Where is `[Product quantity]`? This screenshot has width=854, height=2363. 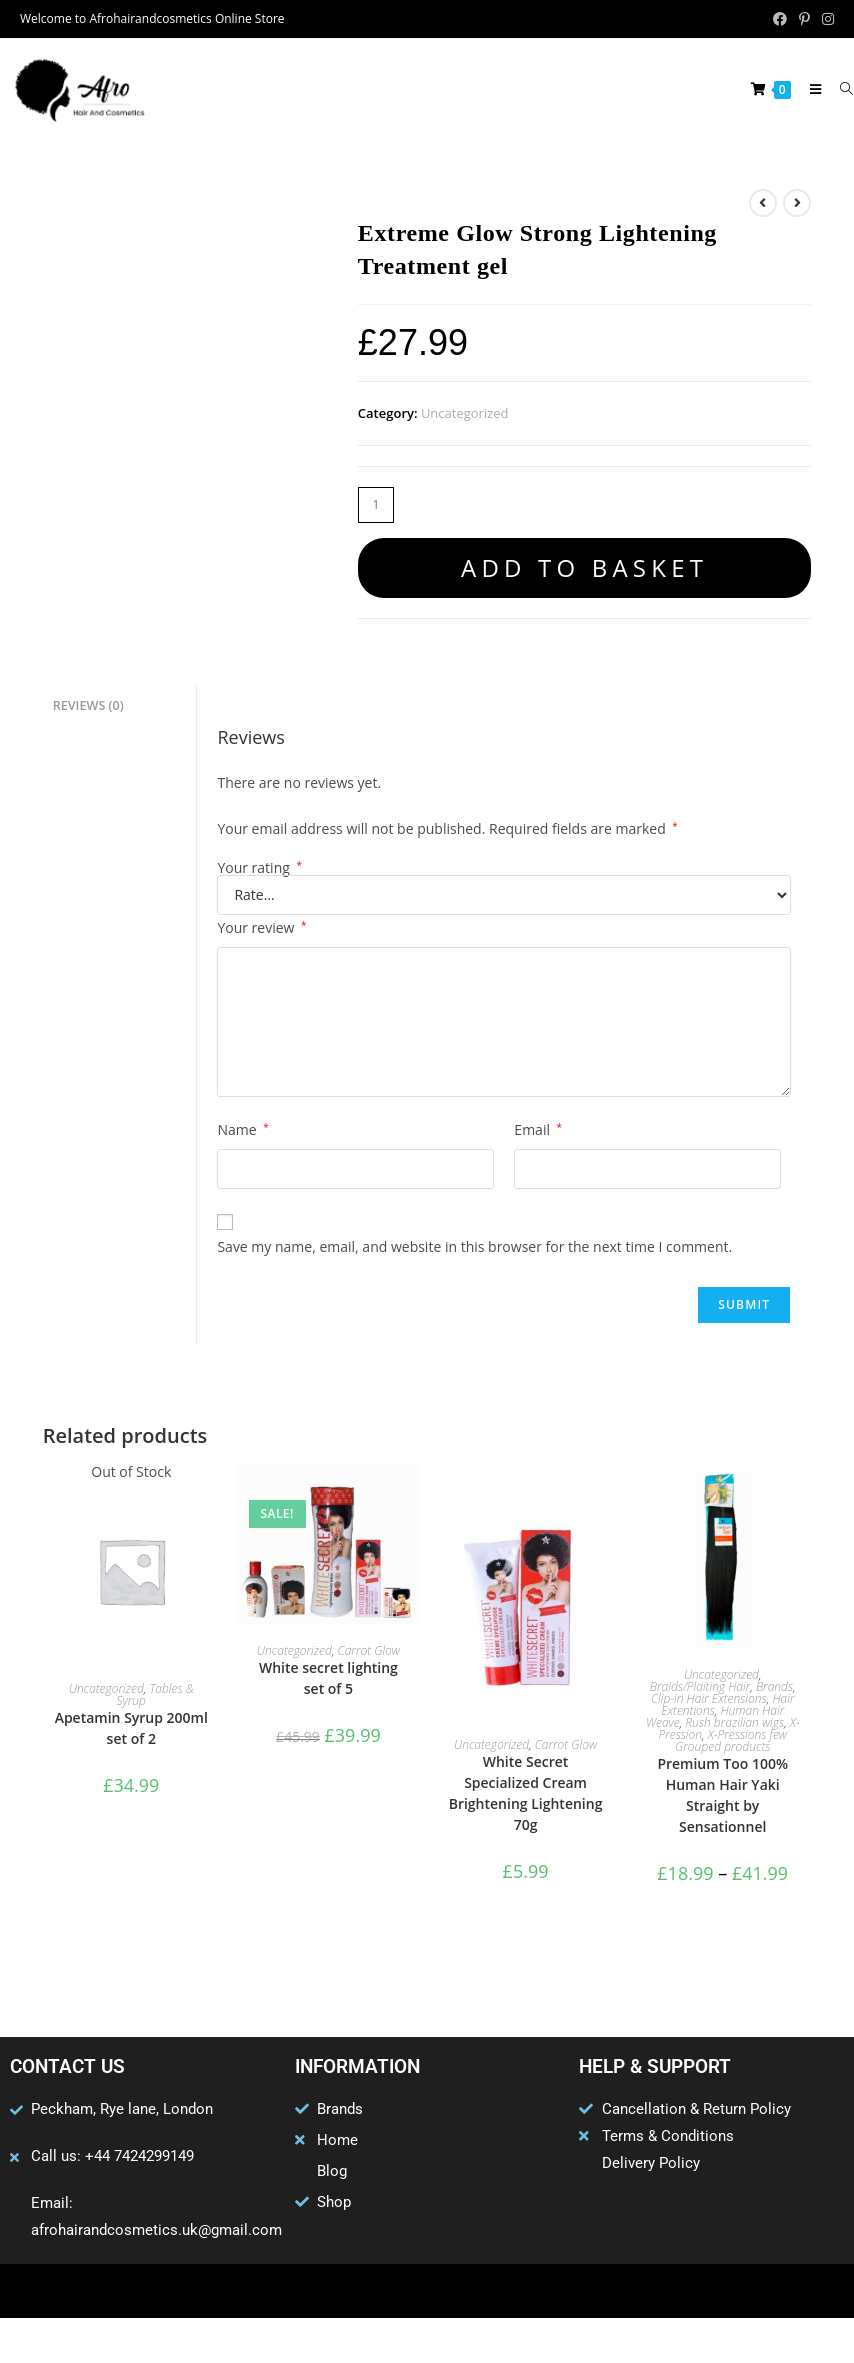
[Product quantity] is located at coordinates (376, 505).